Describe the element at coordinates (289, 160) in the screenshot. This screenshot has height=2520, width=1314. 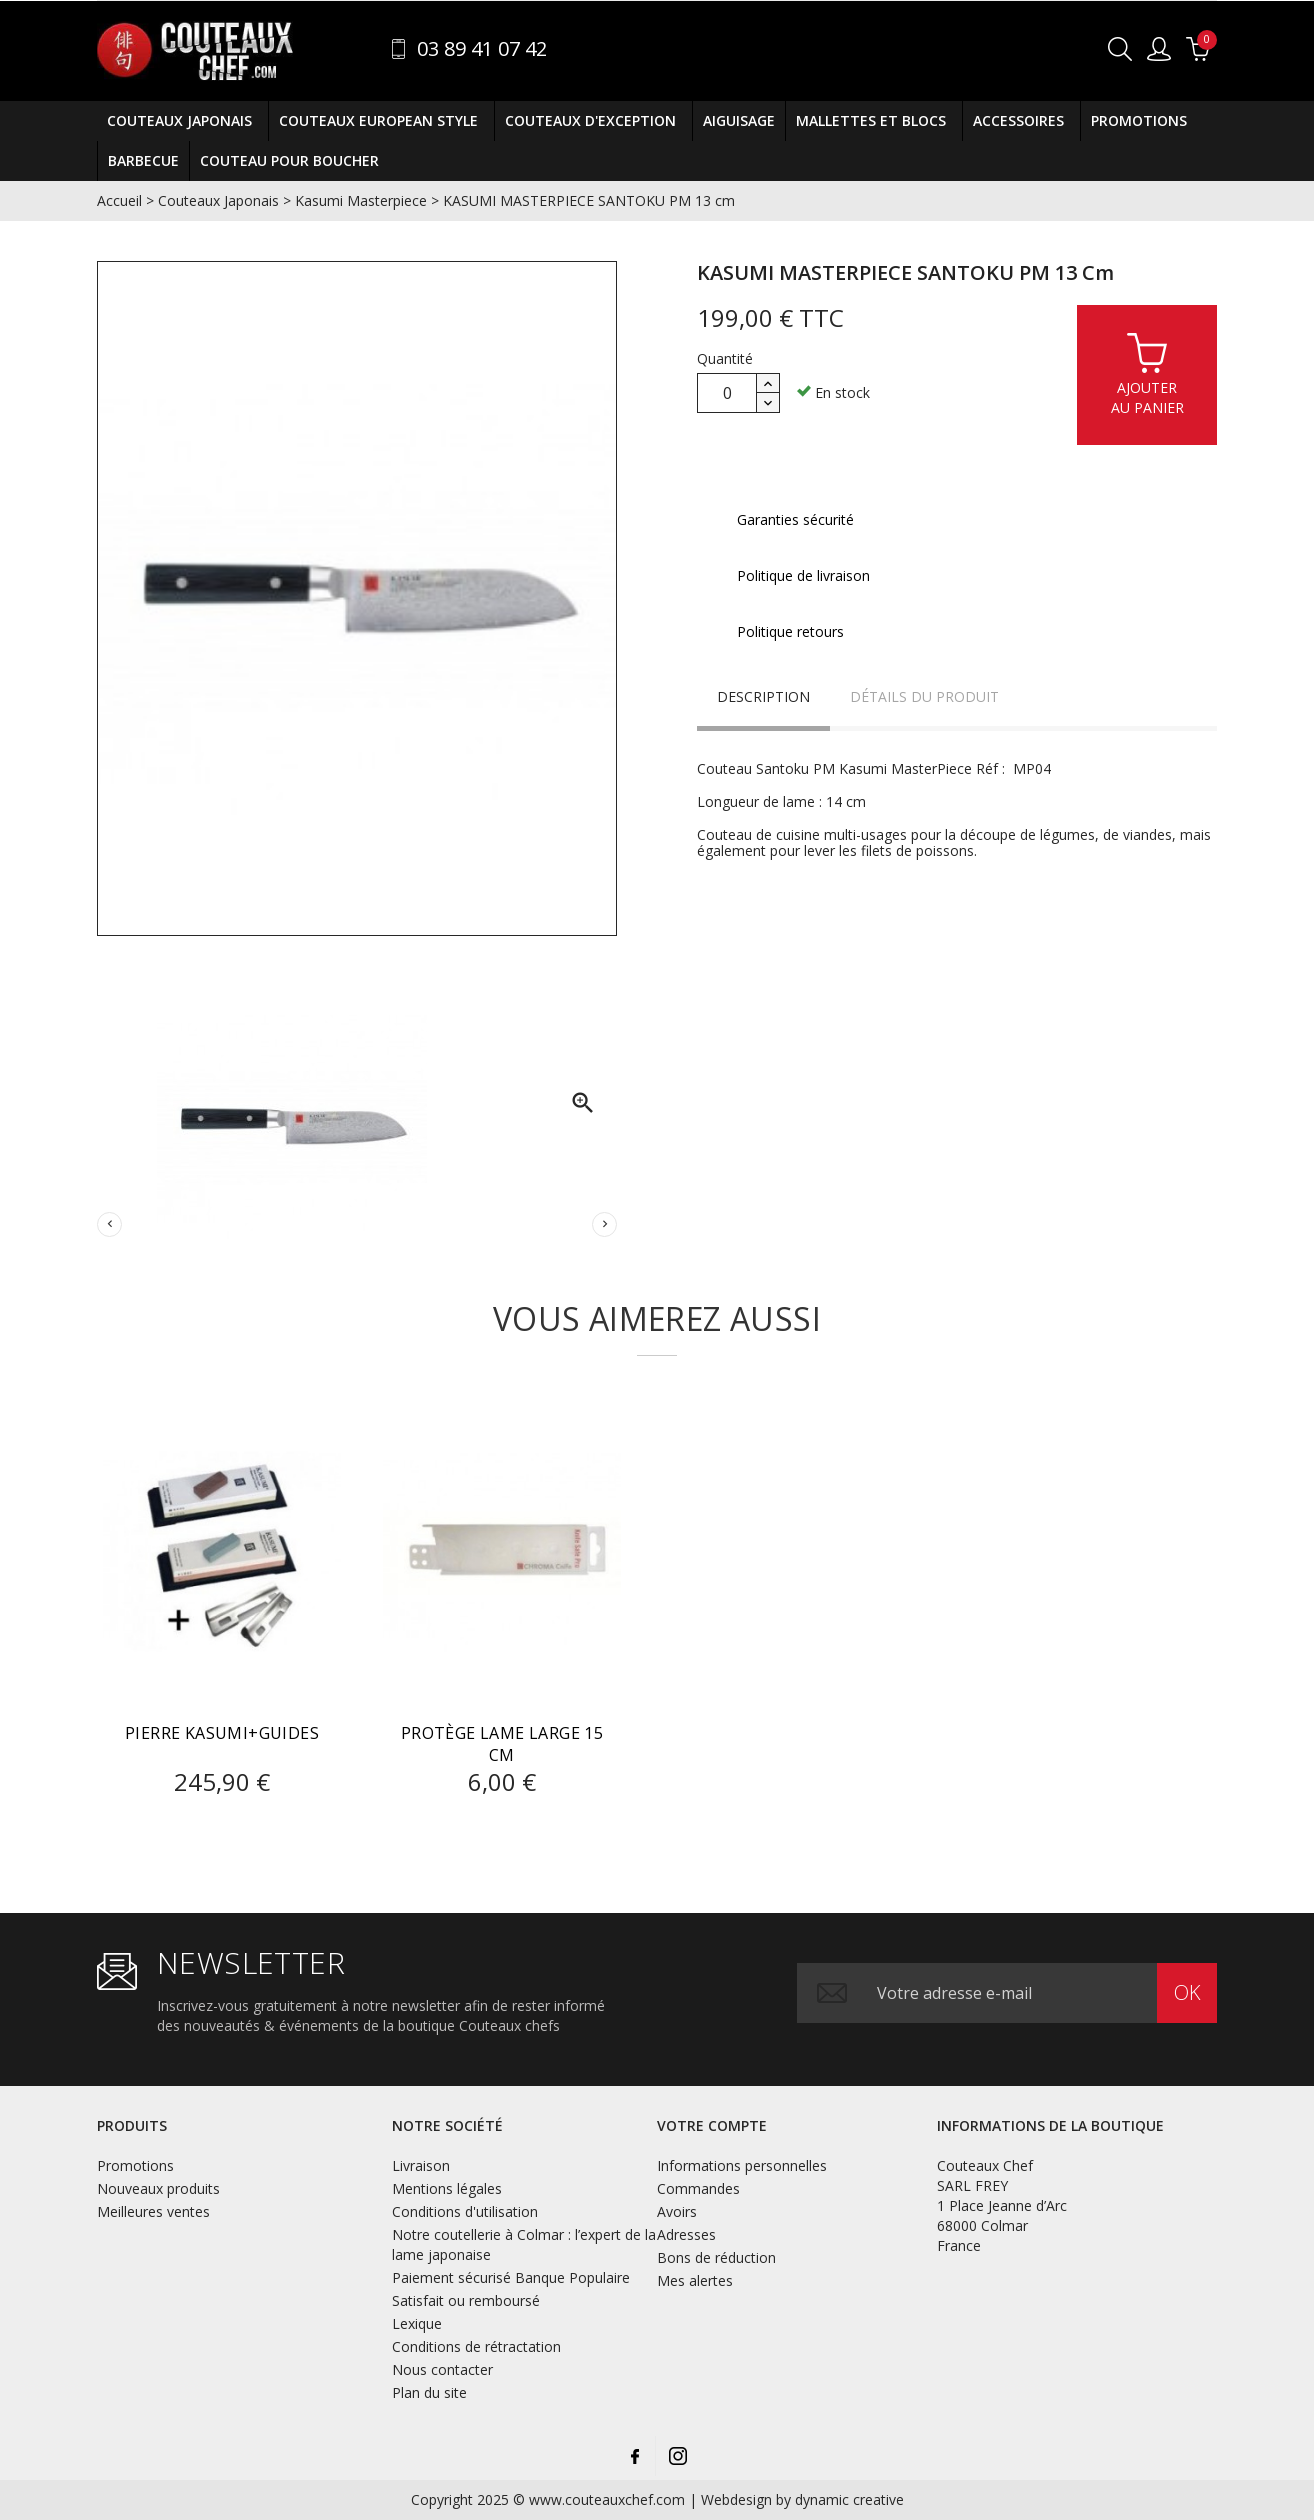
I see `COUTEAU POUR BOUCHER` at that location.